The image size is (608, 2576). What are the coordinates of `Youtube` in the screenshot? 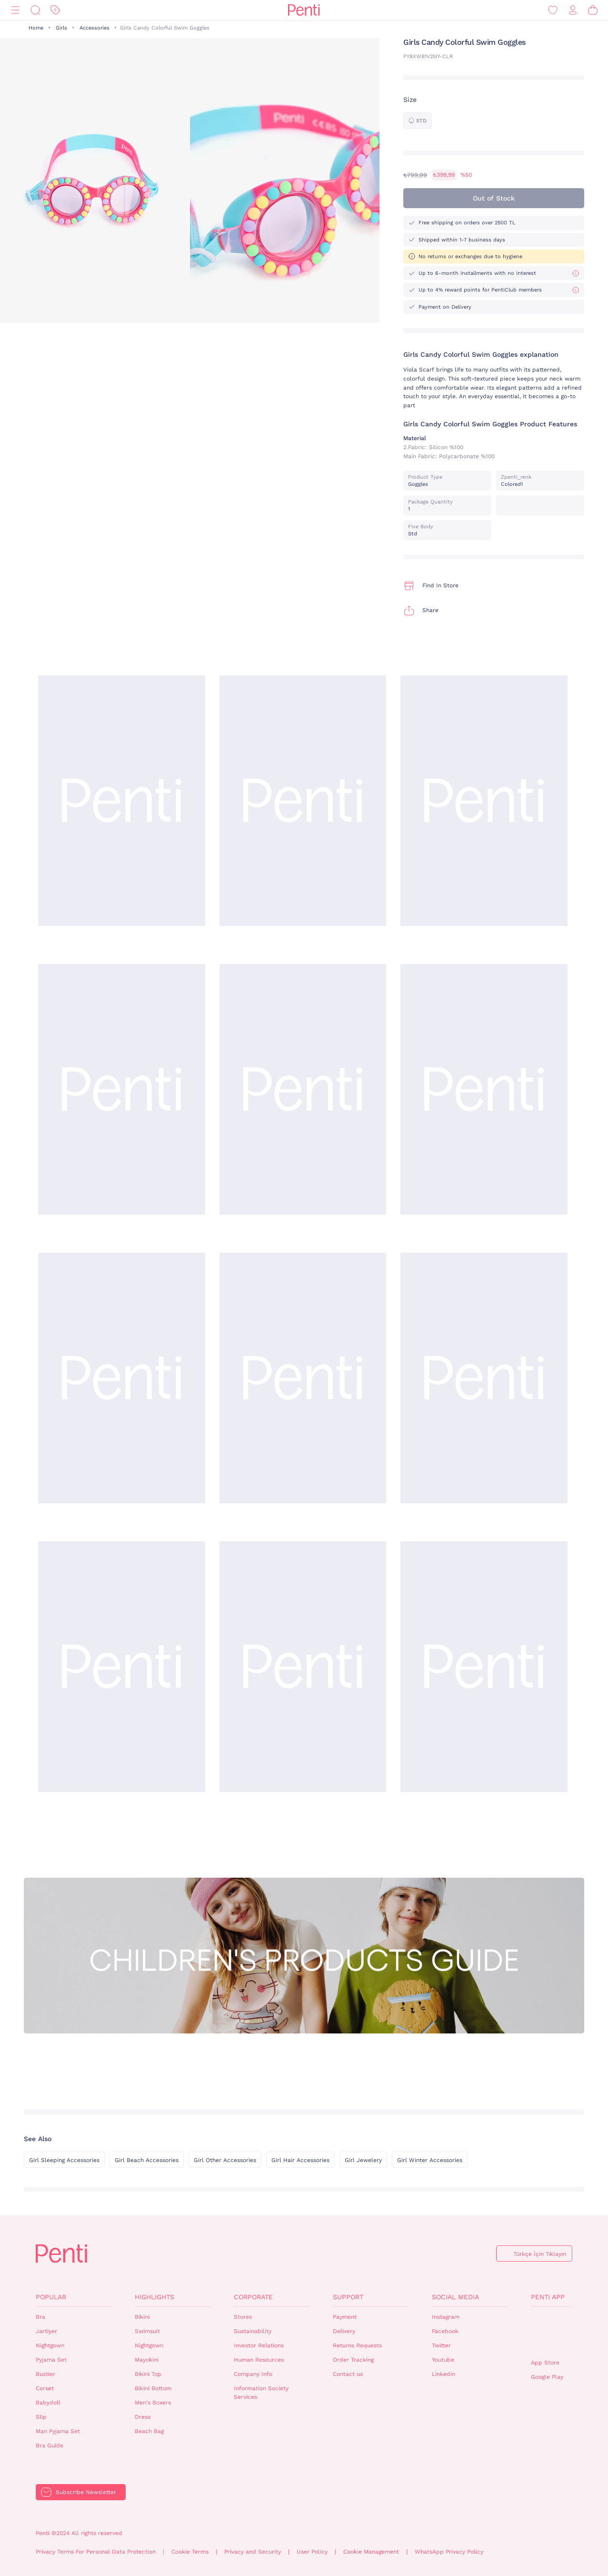 It's located at (443, 2359).